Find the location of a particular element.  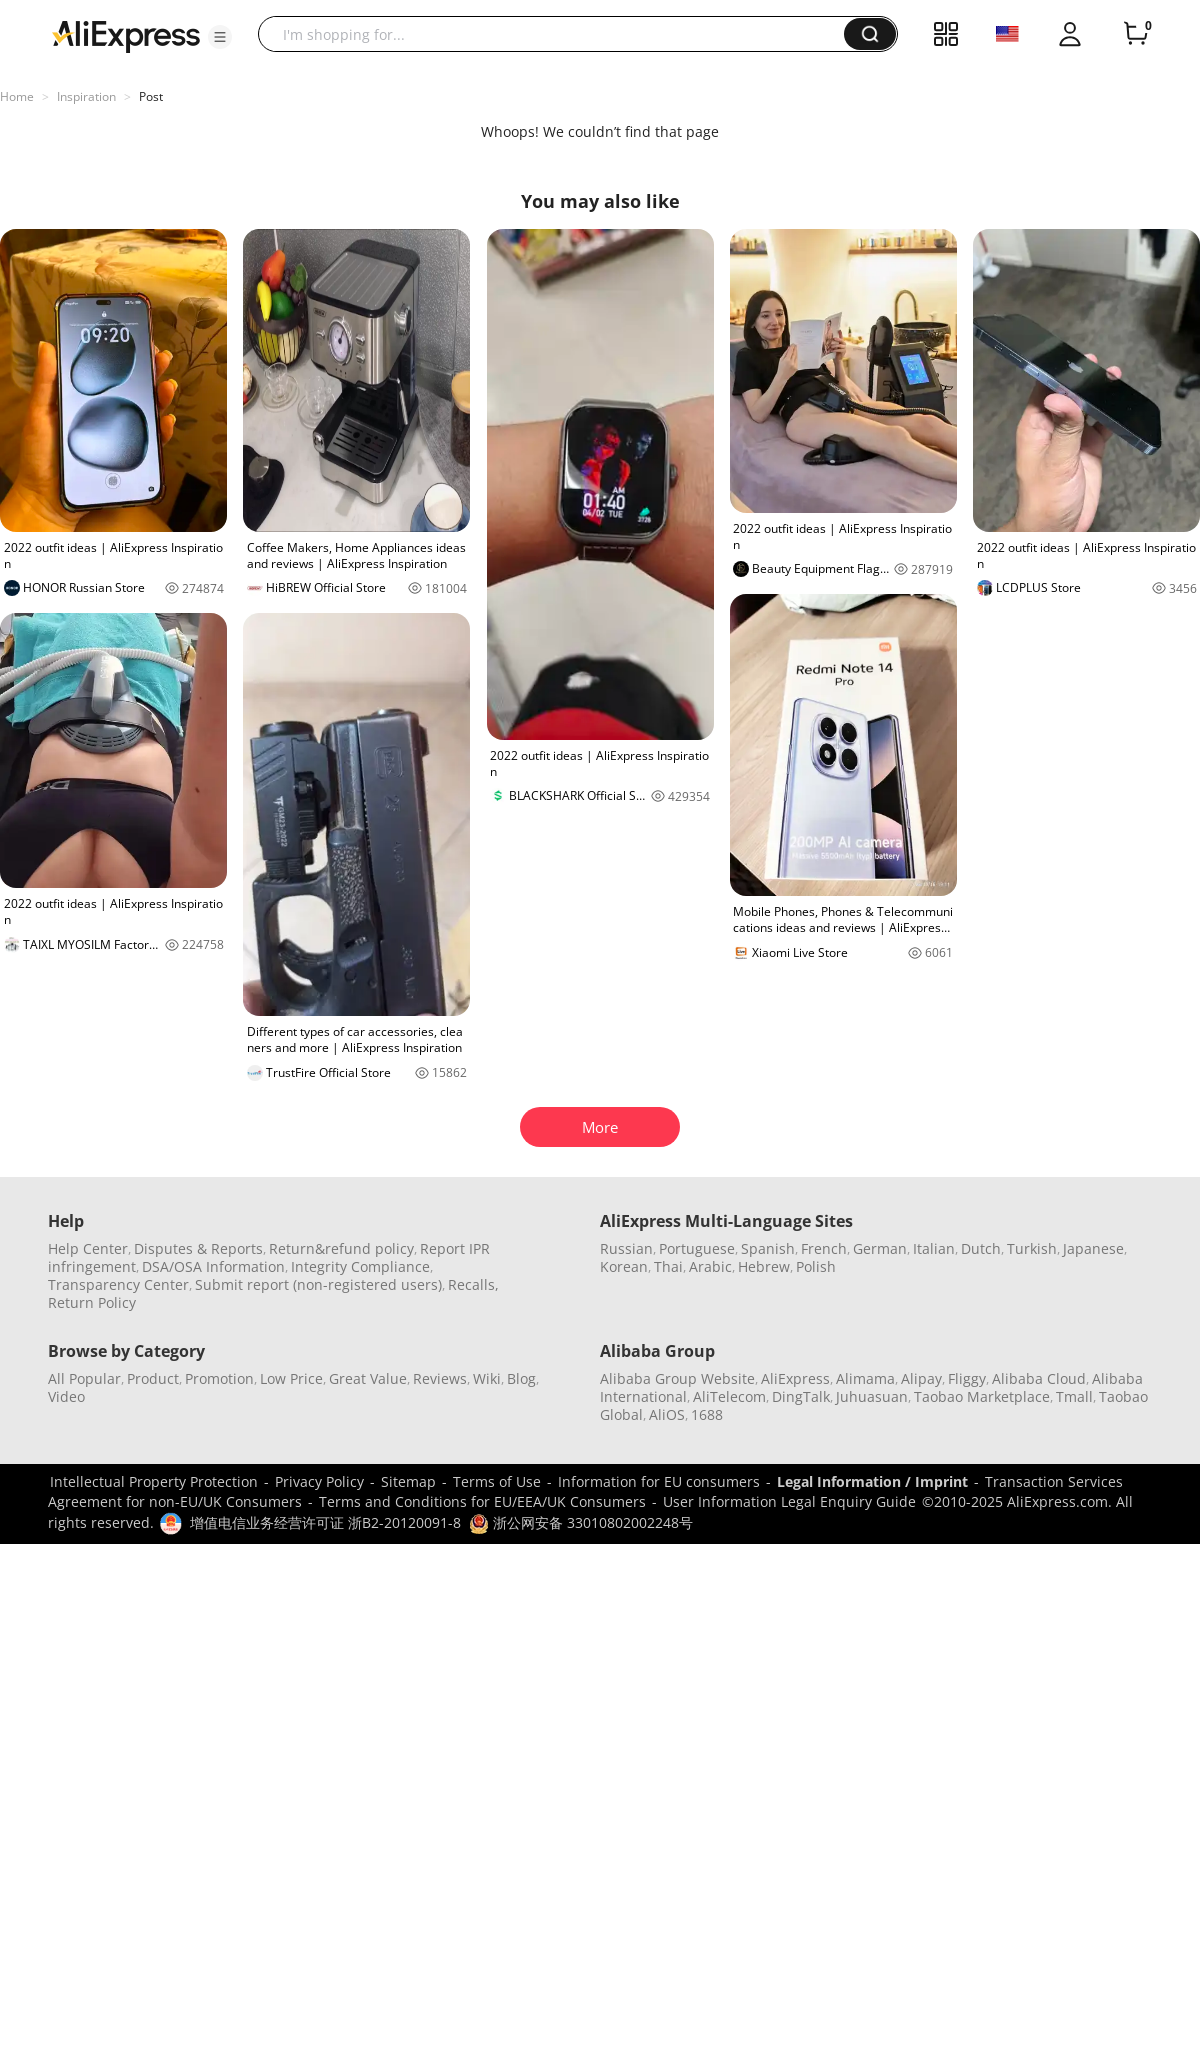

Blog is located at coordinates (521, 1378).